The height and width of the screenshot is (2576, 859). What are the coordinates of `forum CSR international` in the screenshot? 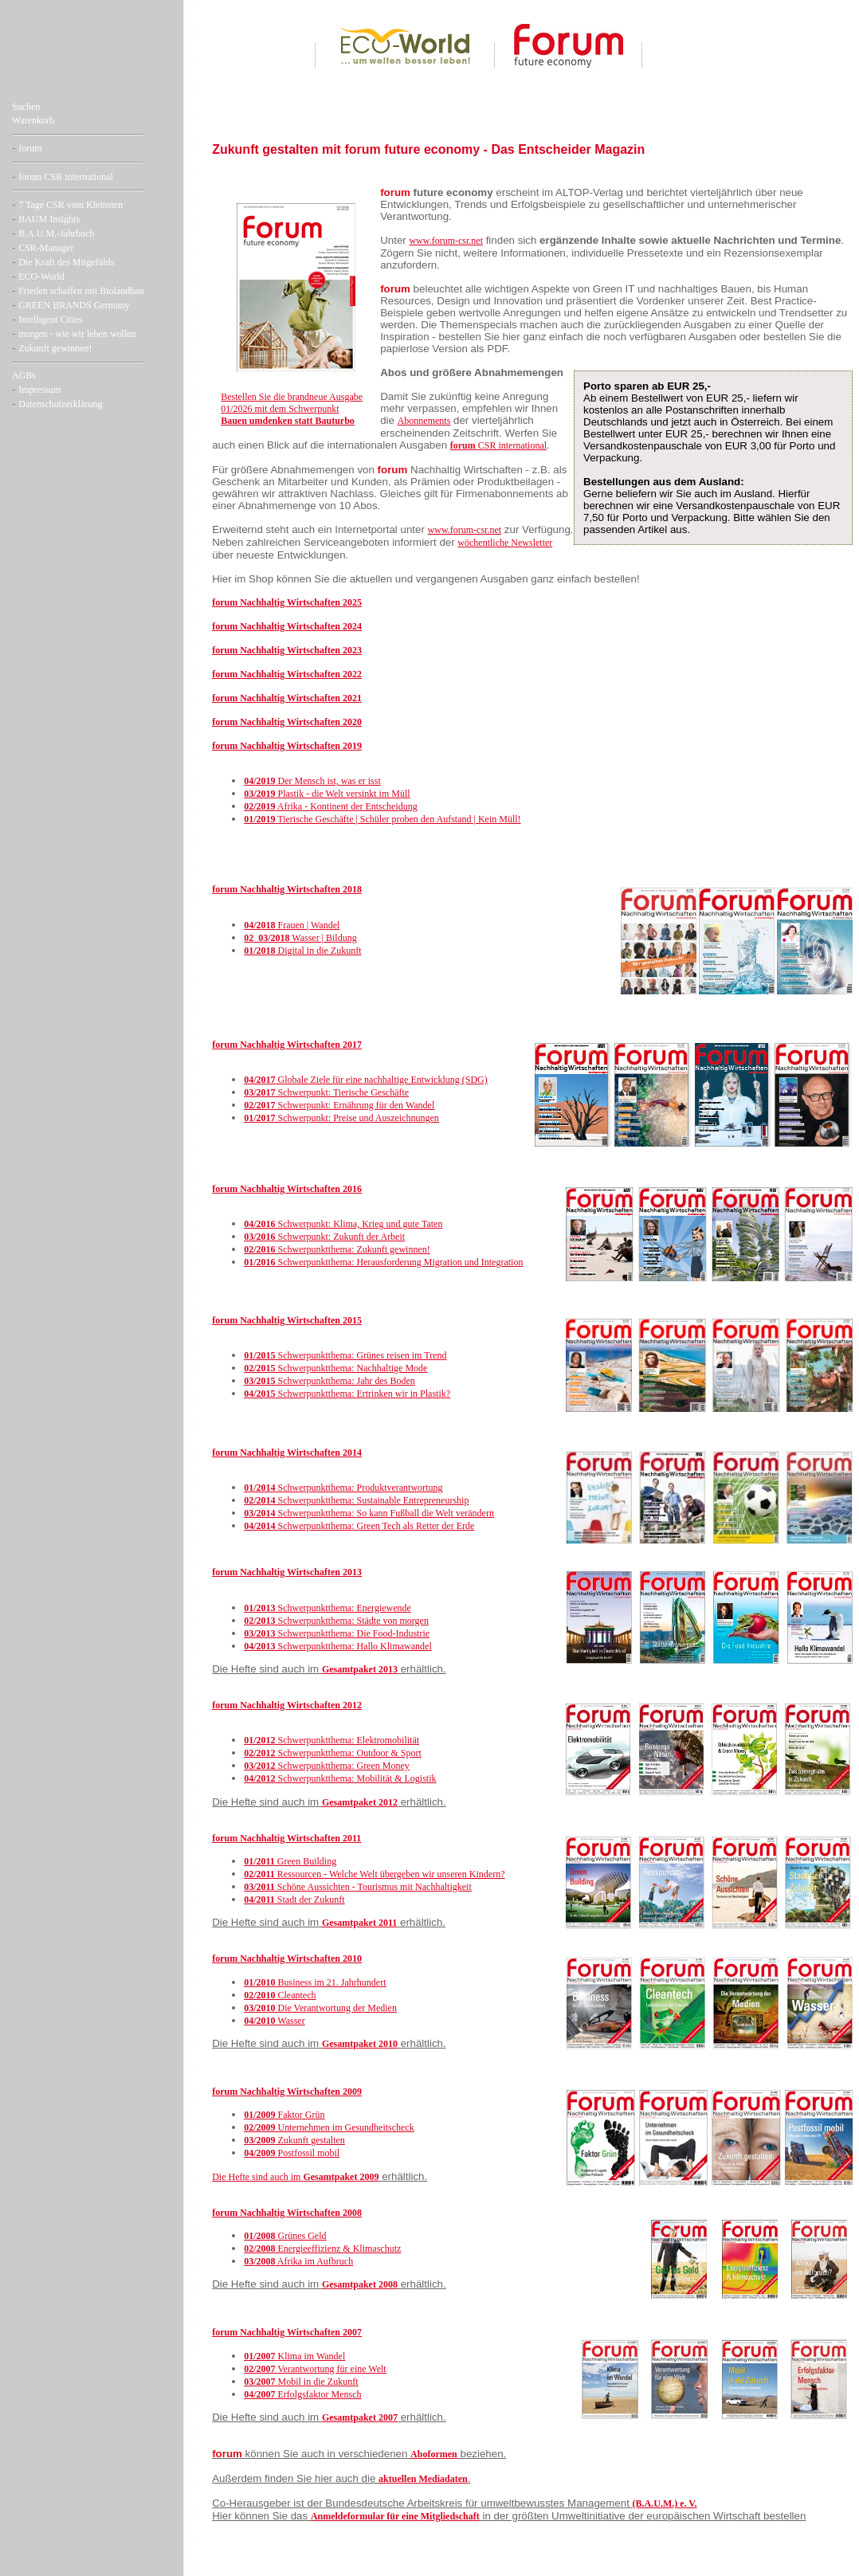 It's located at (65, 176).